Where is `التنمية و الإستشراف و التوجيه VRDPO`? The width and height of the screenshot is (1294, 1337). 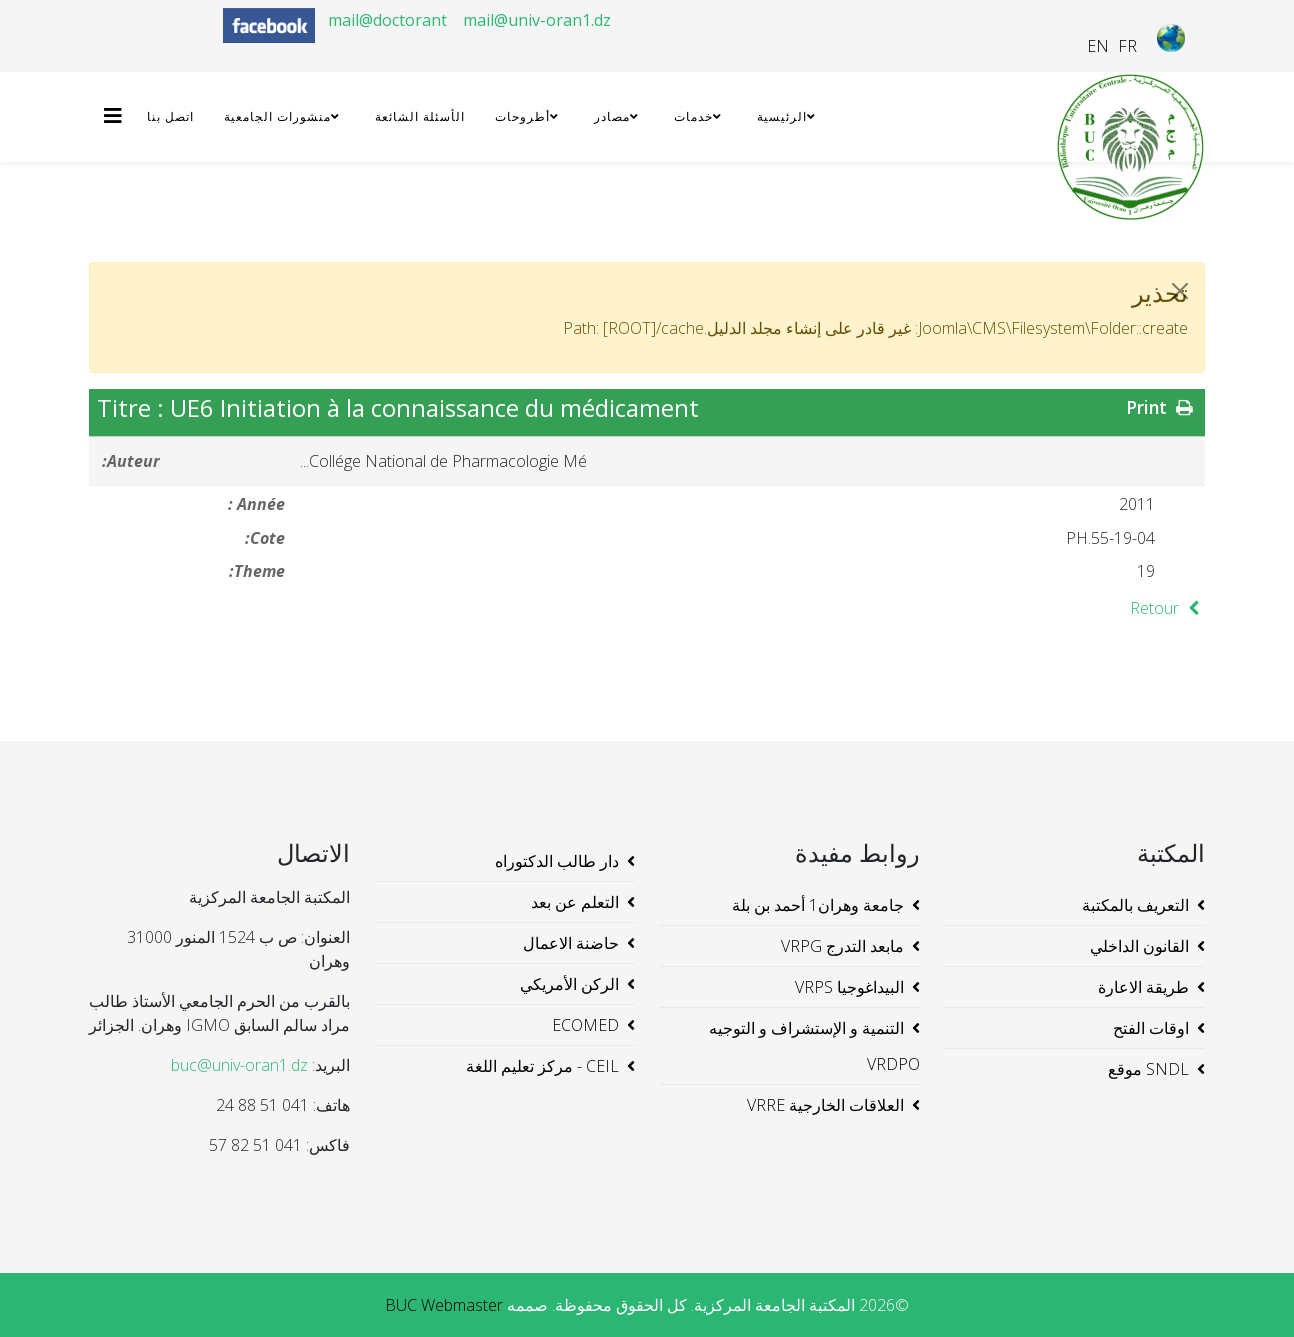
التنمية و الإستشراف و التوجيه VRDPO is located at coordinates (814, 1046).